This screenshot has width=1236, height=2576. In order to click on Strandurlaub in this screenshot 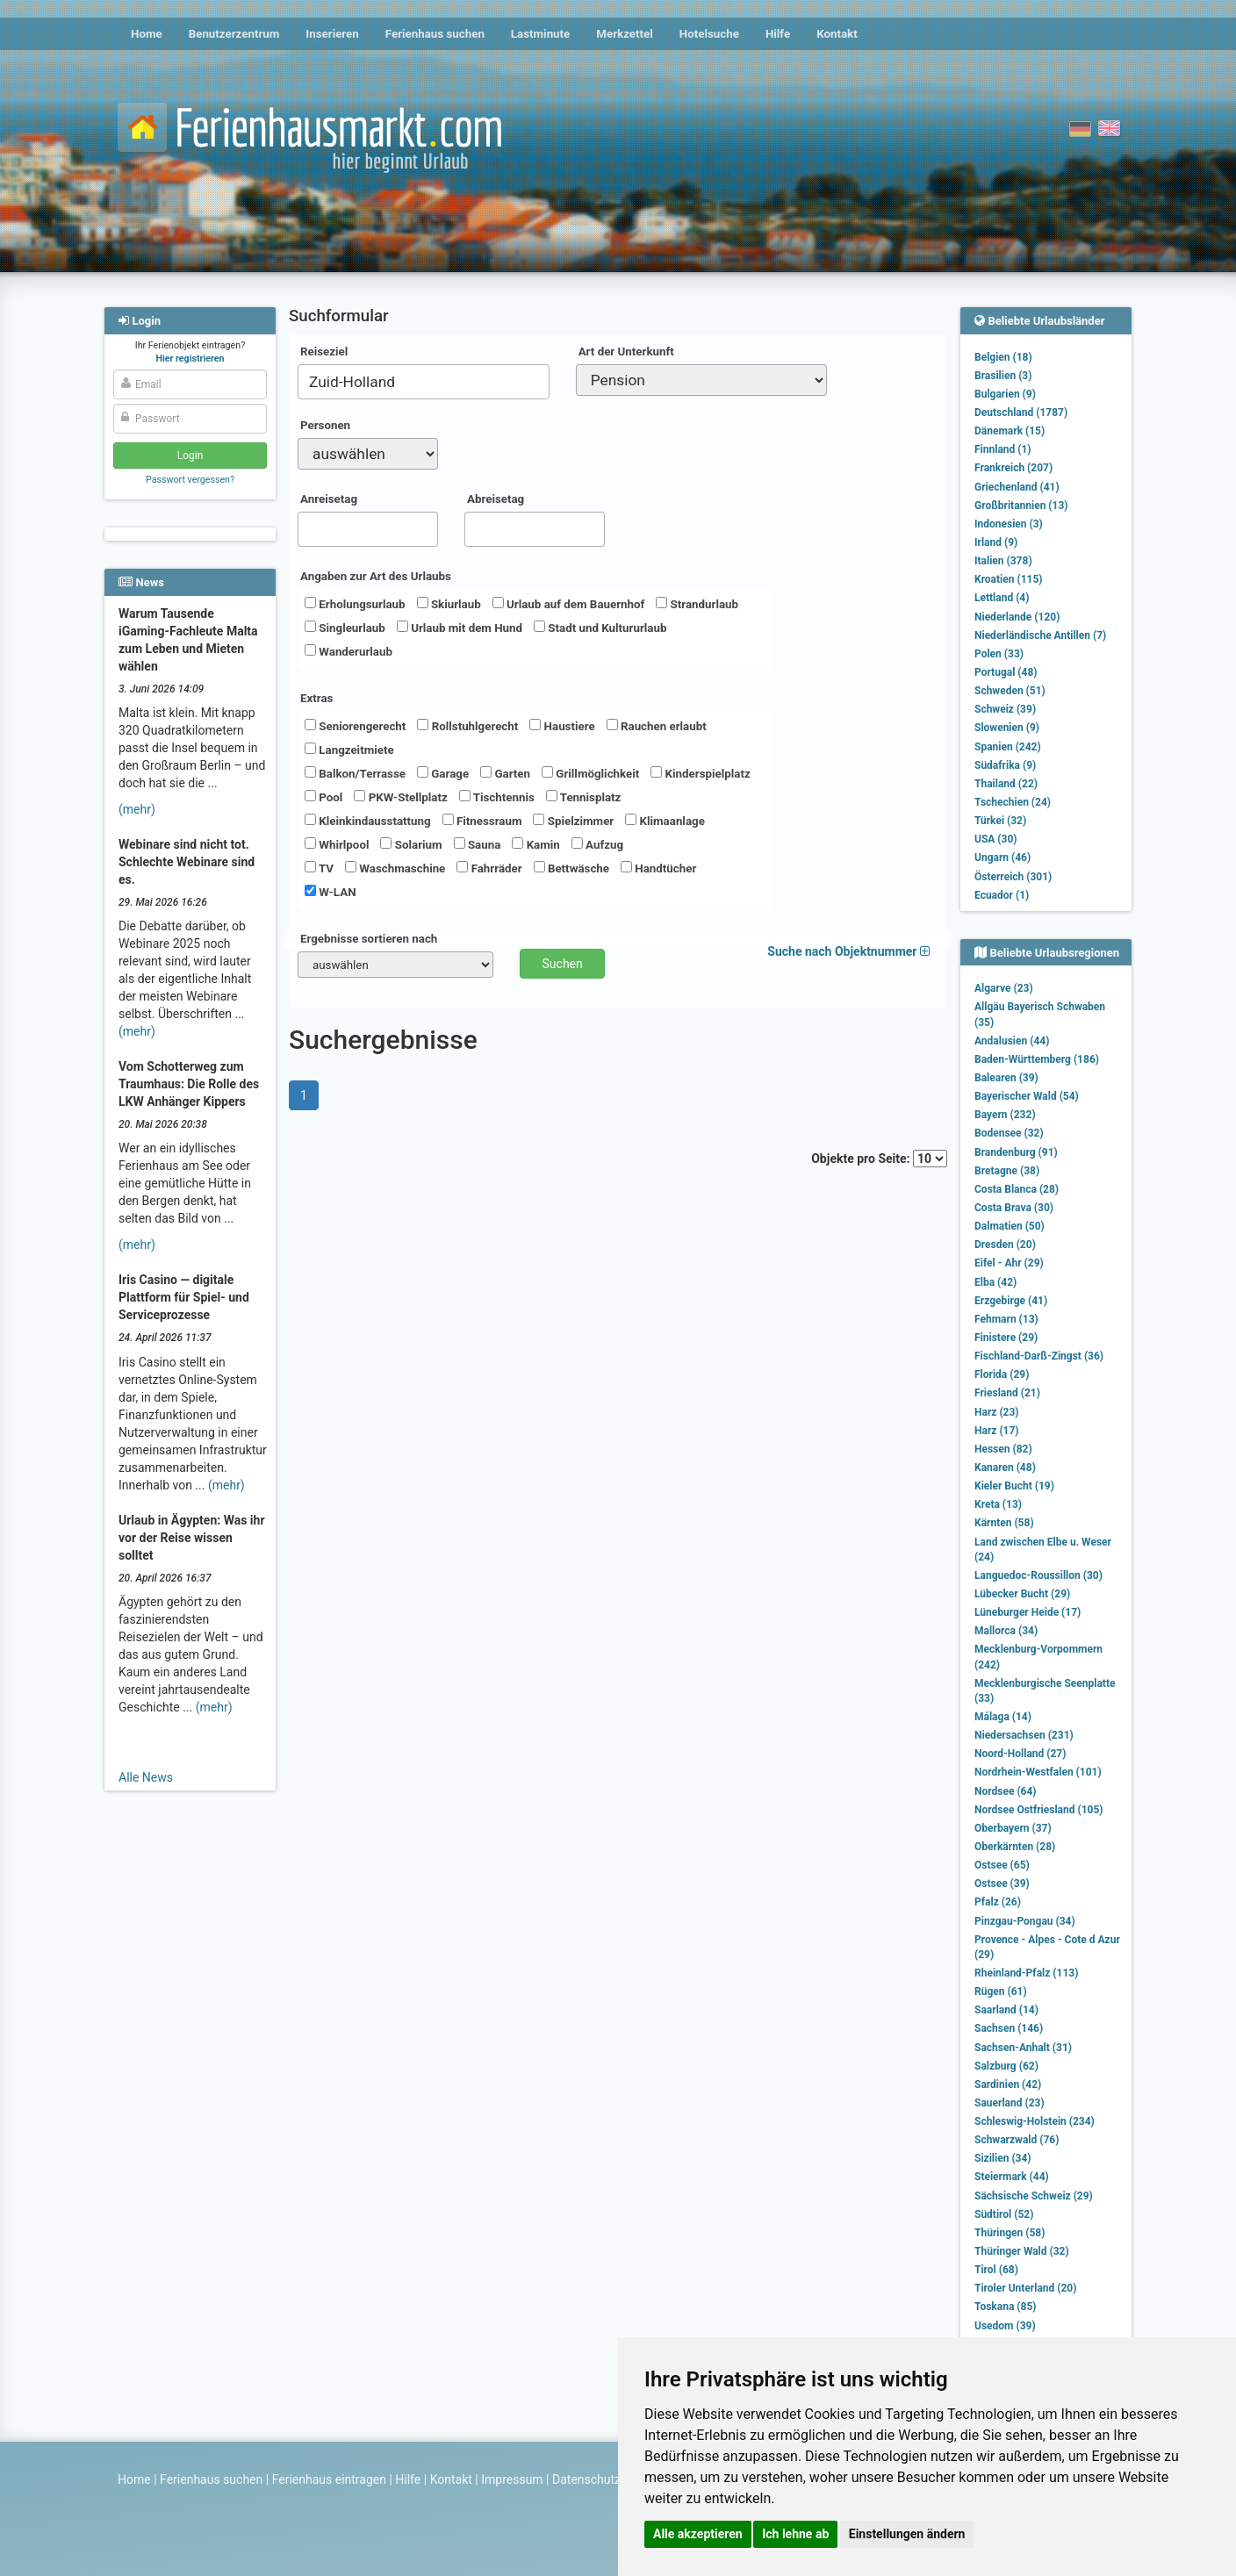, I will do `click(697, 604)`.